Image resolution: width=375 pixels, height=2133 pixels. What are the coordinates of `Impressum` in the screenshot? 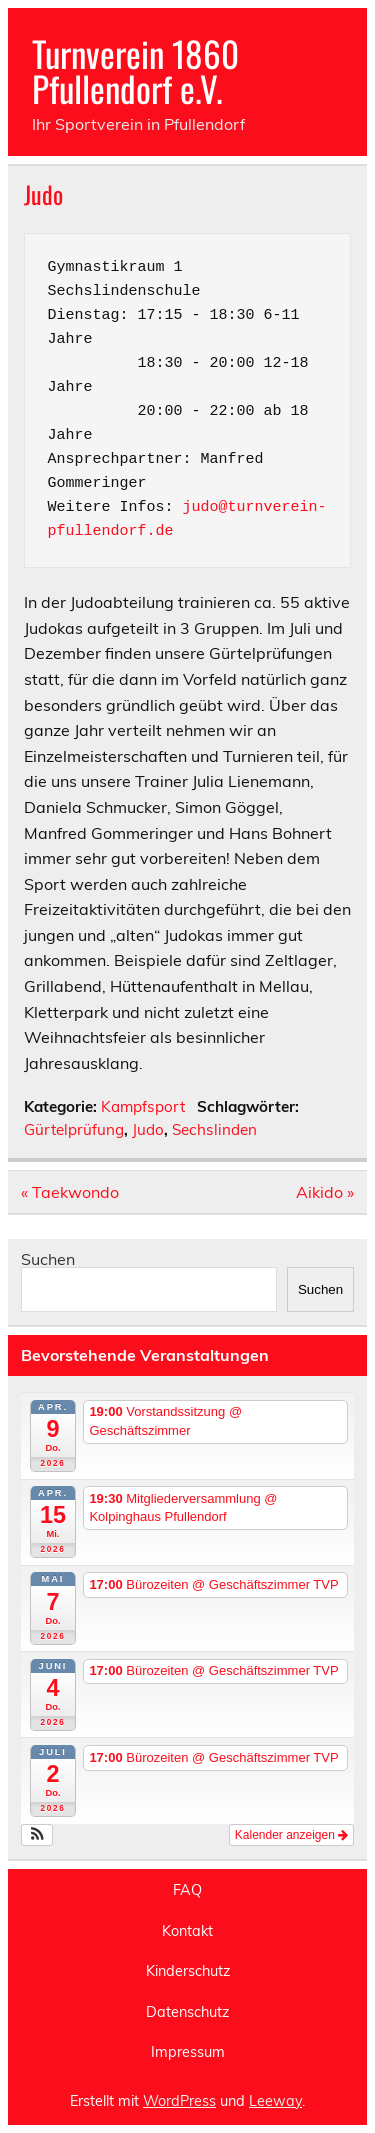 It's located at (188, 2052).